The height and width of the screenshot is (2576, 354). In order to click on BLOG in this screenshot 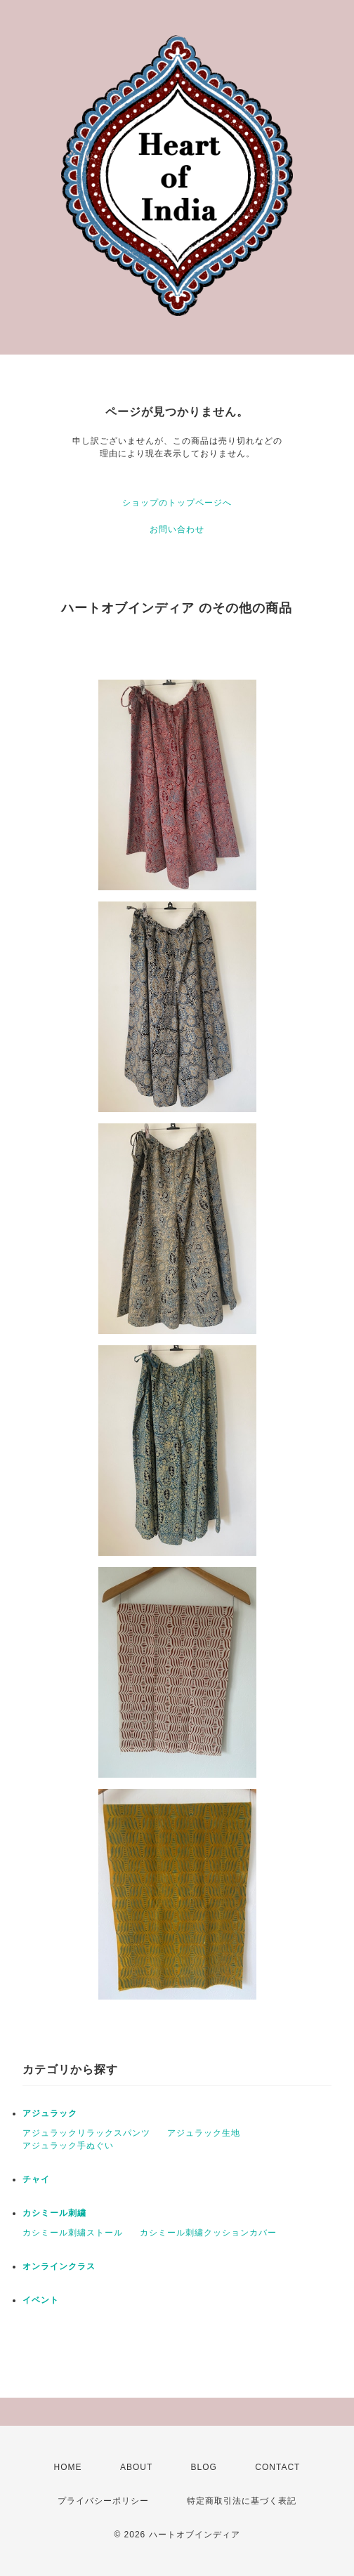, I will do `click(204, 2467)`.